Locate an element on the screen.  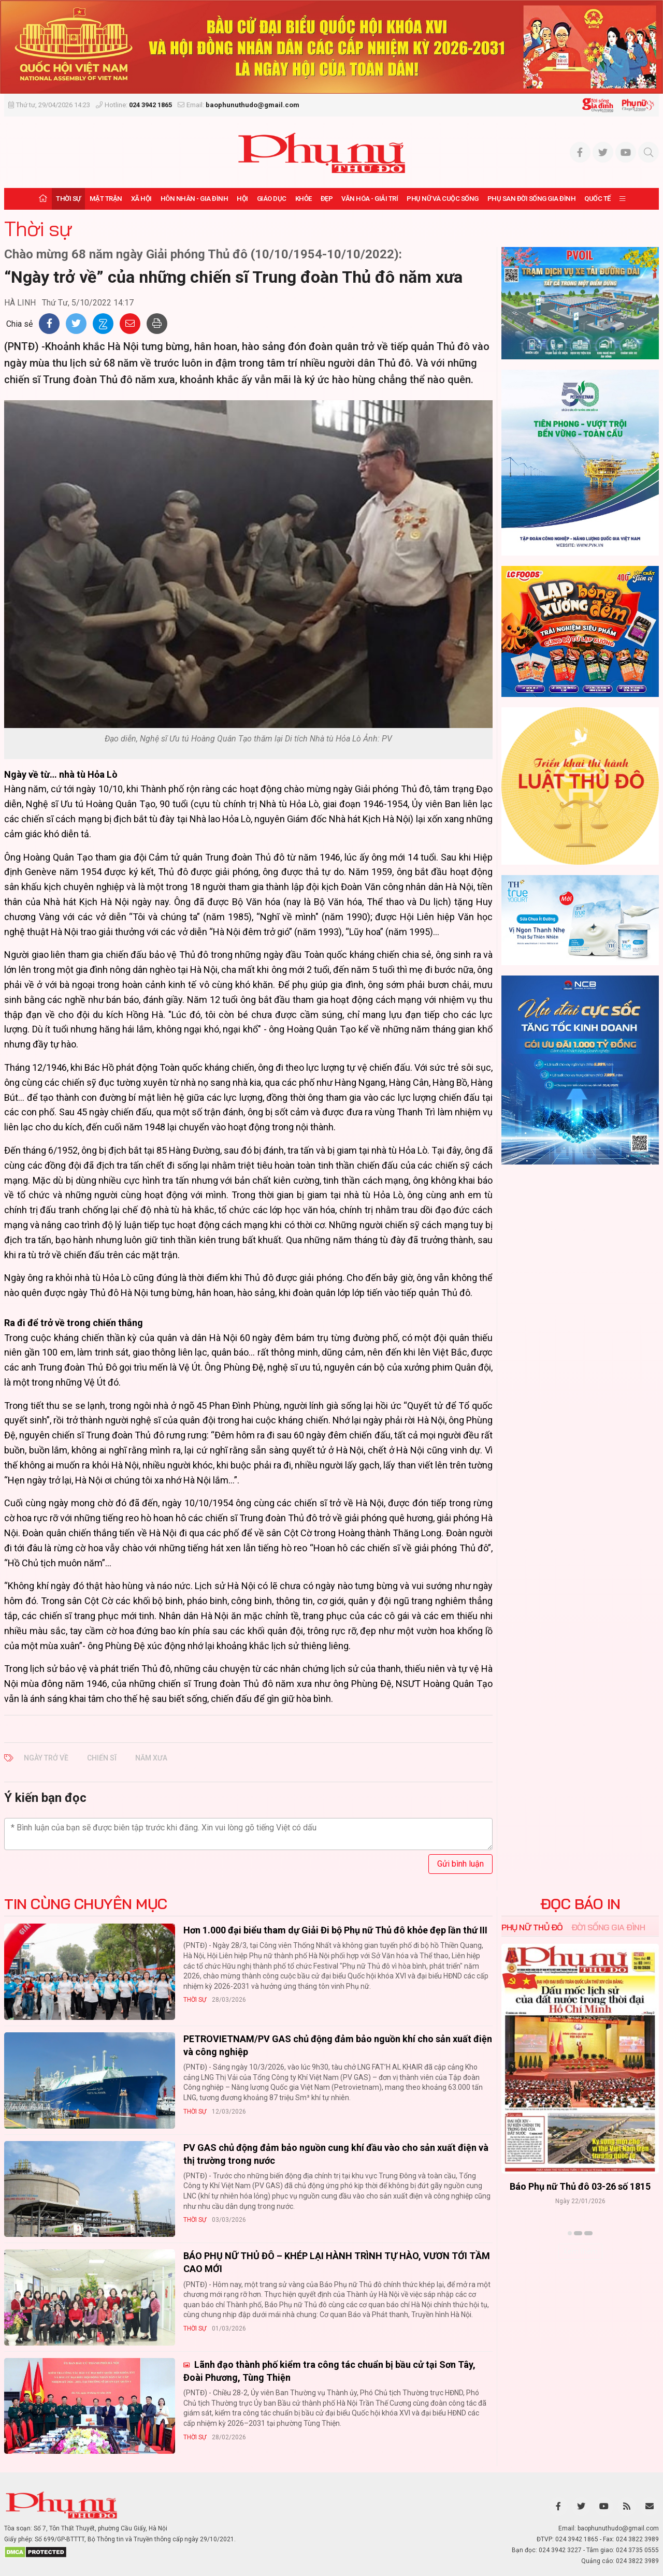
Phụ san Đời sống Gia đình is located at coordinates (531, 198).